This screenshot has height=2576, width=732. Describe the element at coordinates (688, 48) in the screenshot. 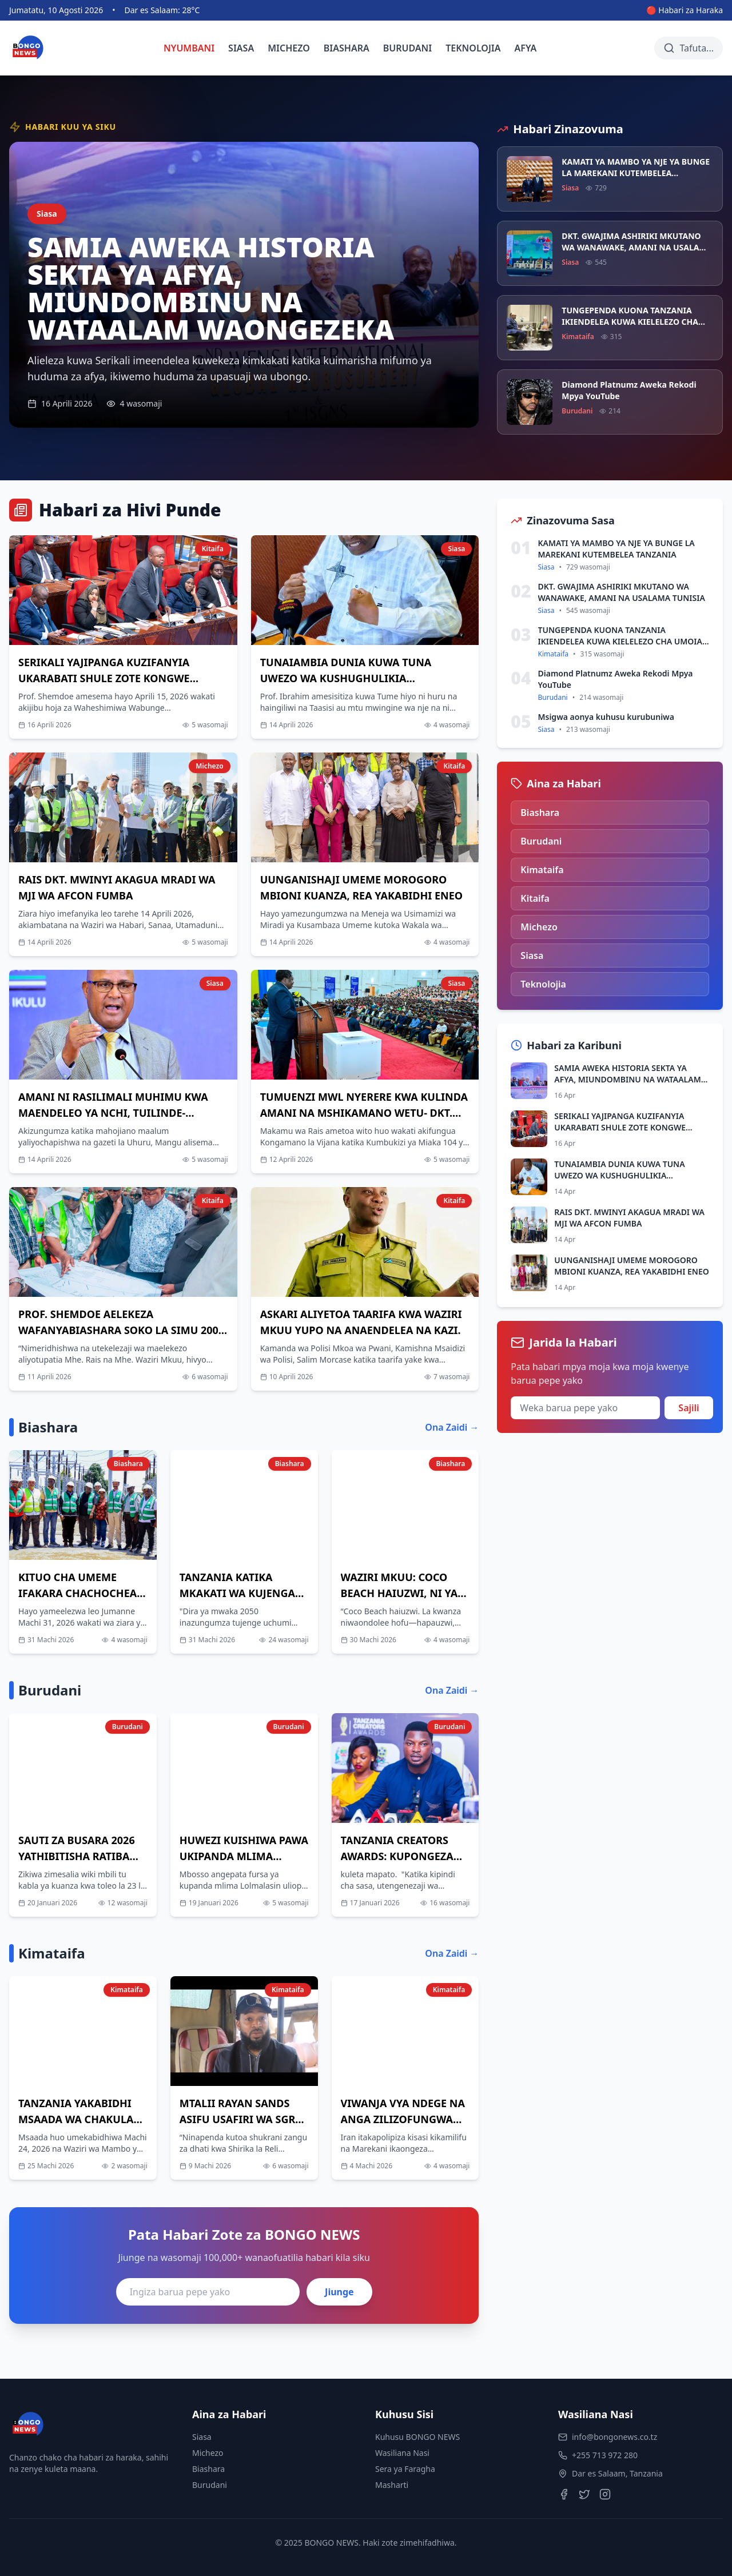

I see `[Tafuta habari]` at that location.